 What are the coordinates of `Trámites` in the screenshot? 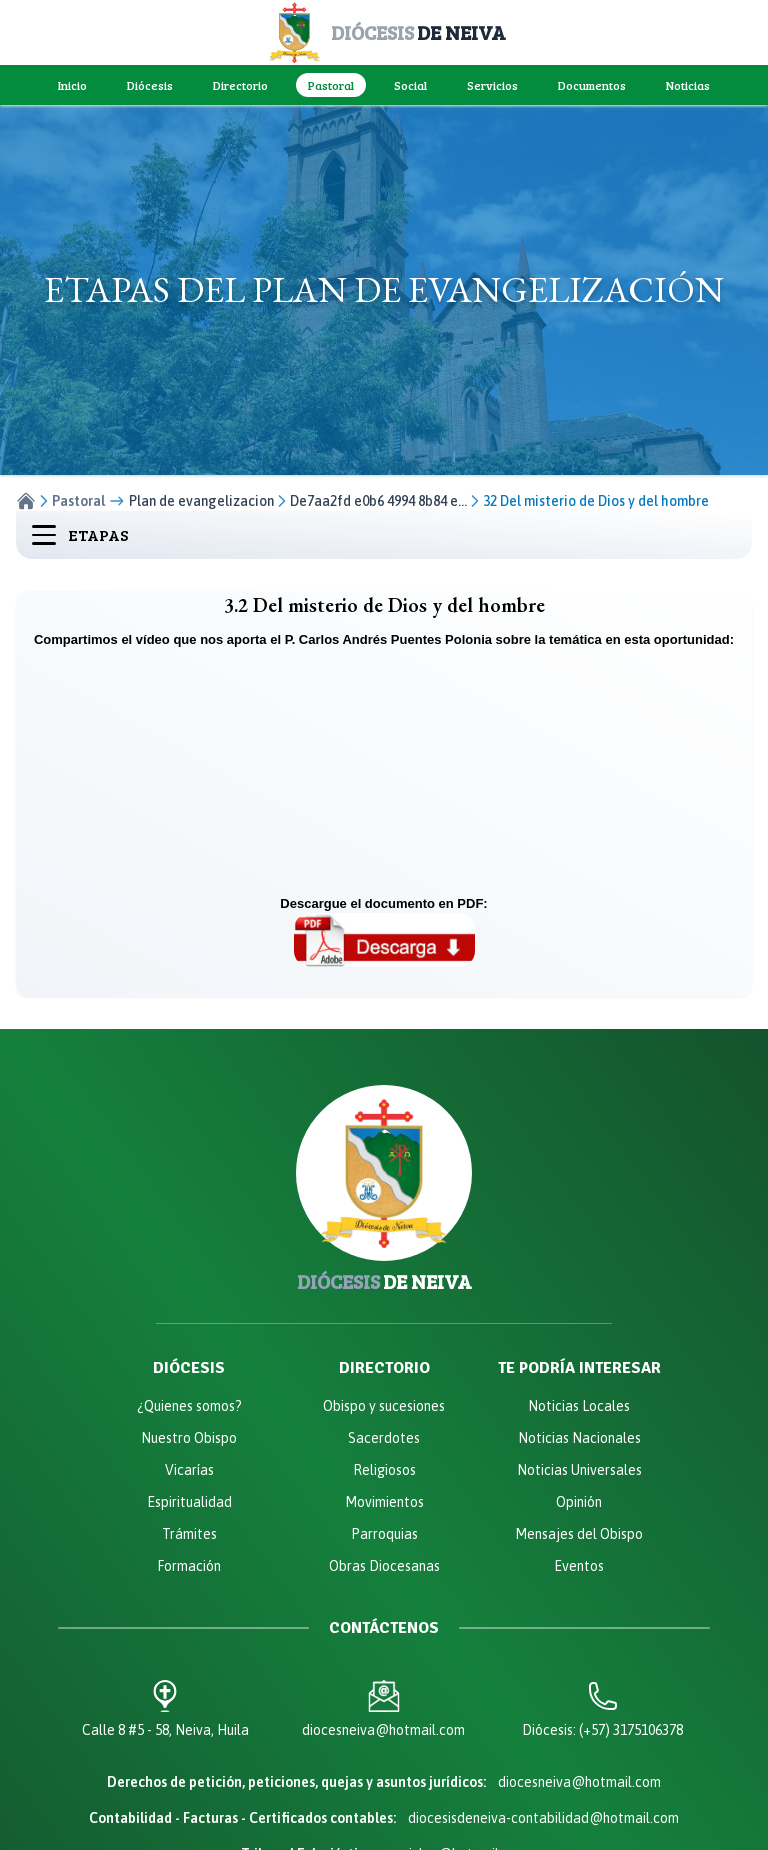 It's located at (189, 1534).